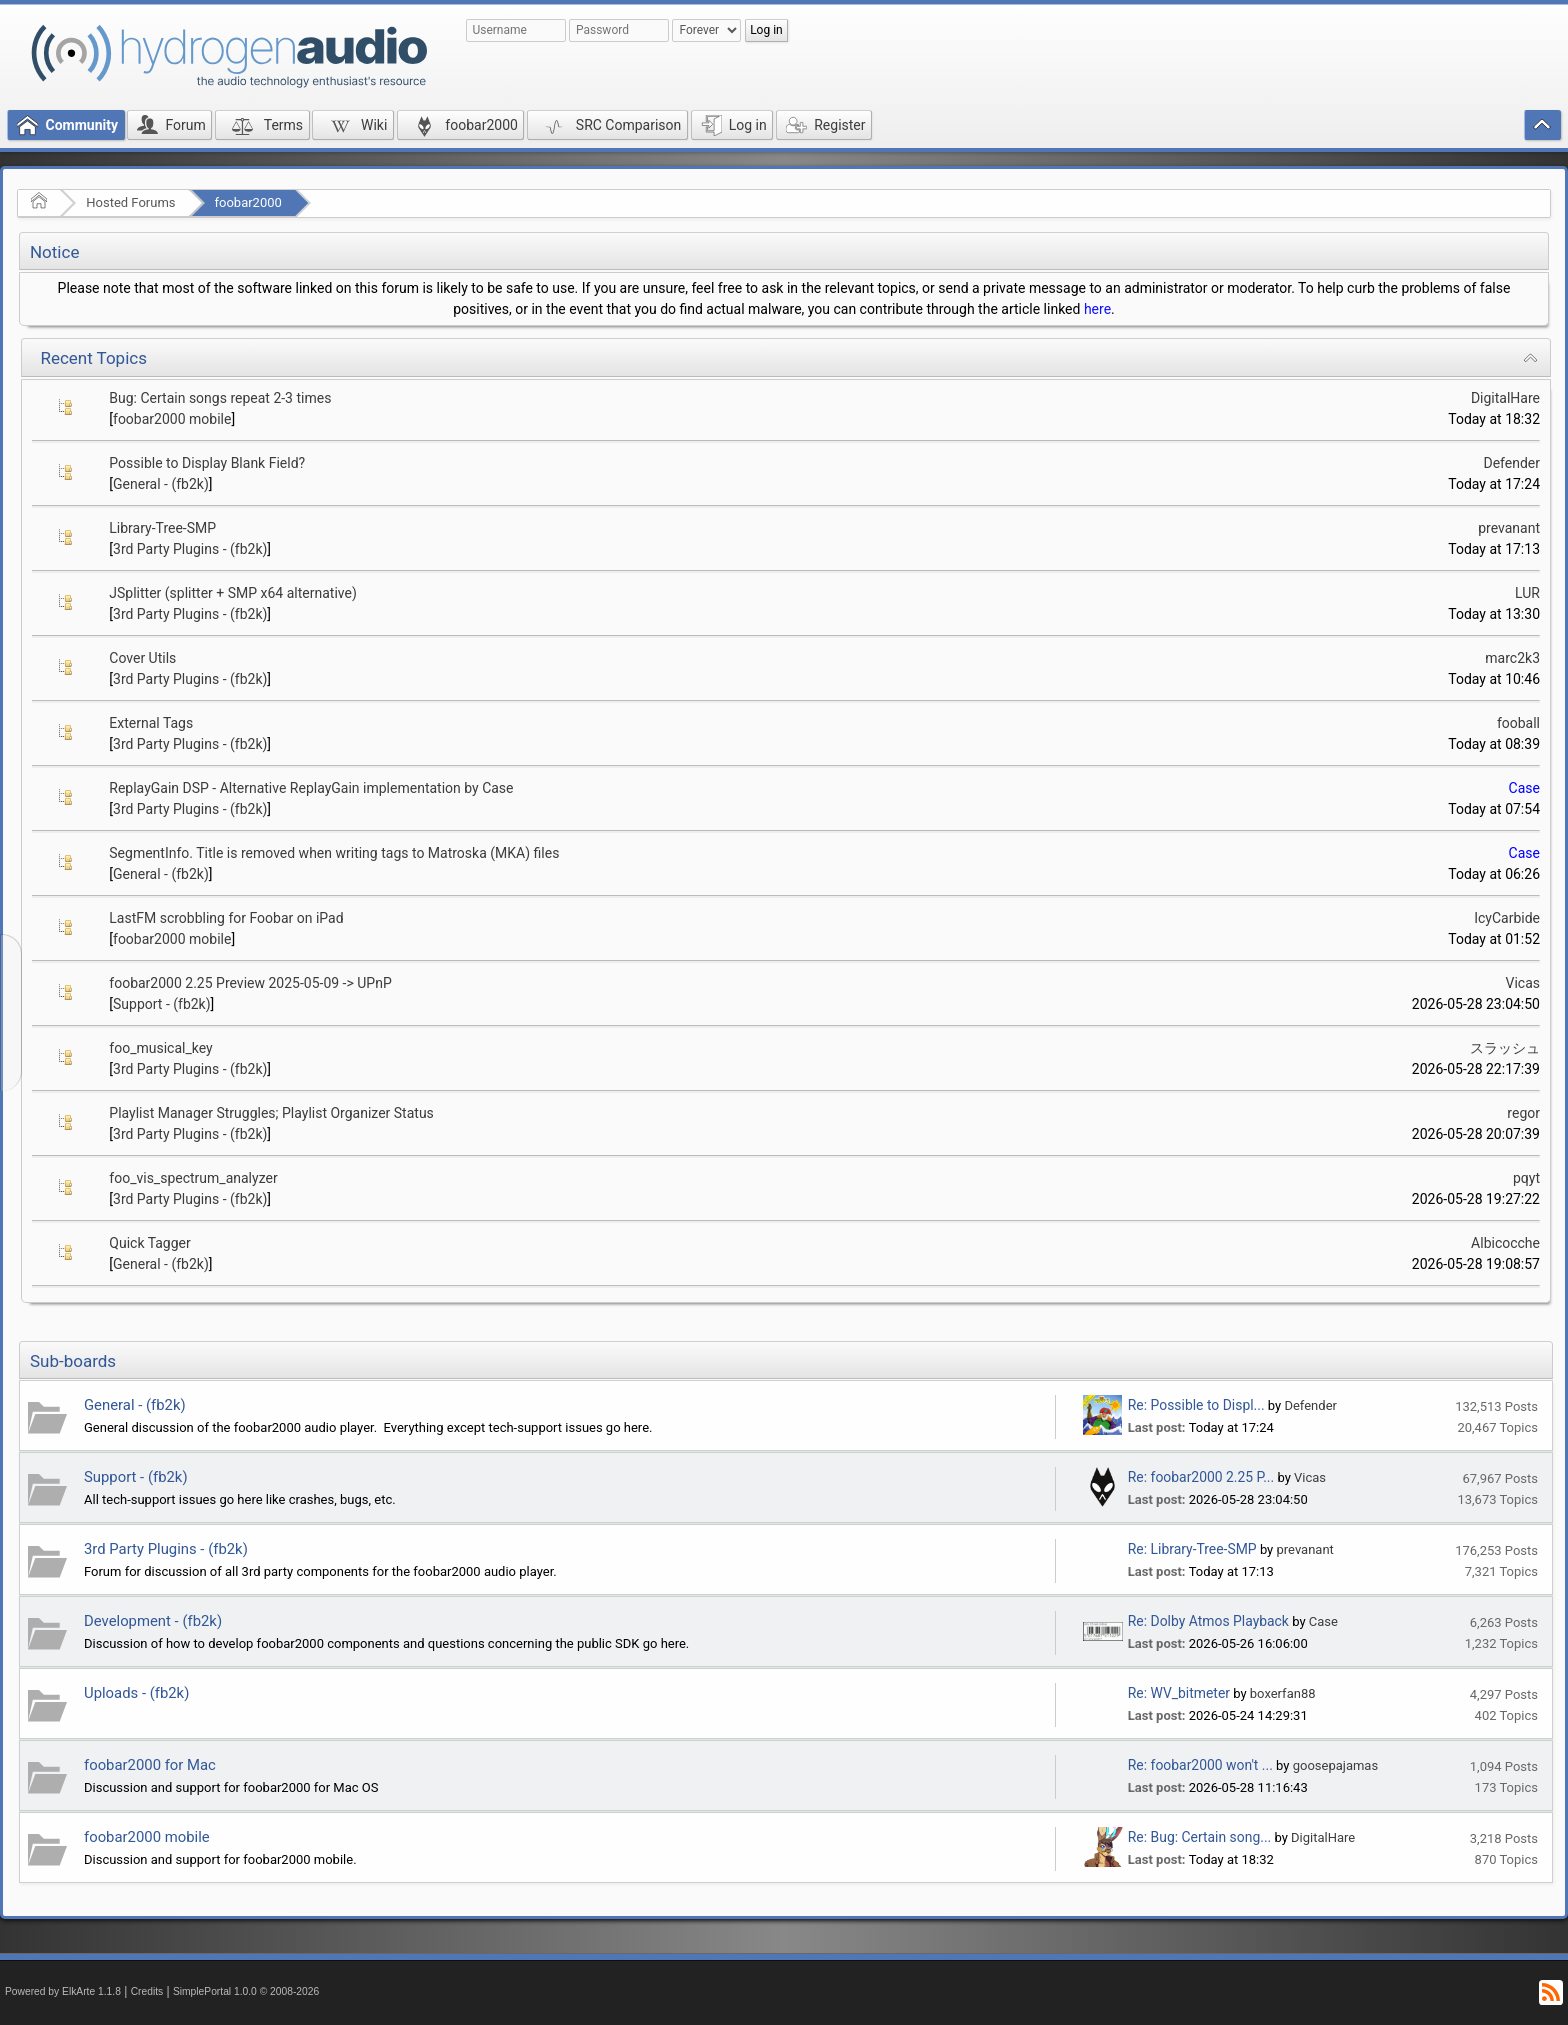 Image resolution: width=1568 pixels, height=2025 pixels. I want to click on Possible to Display Blank Field?, so click(207, 463).